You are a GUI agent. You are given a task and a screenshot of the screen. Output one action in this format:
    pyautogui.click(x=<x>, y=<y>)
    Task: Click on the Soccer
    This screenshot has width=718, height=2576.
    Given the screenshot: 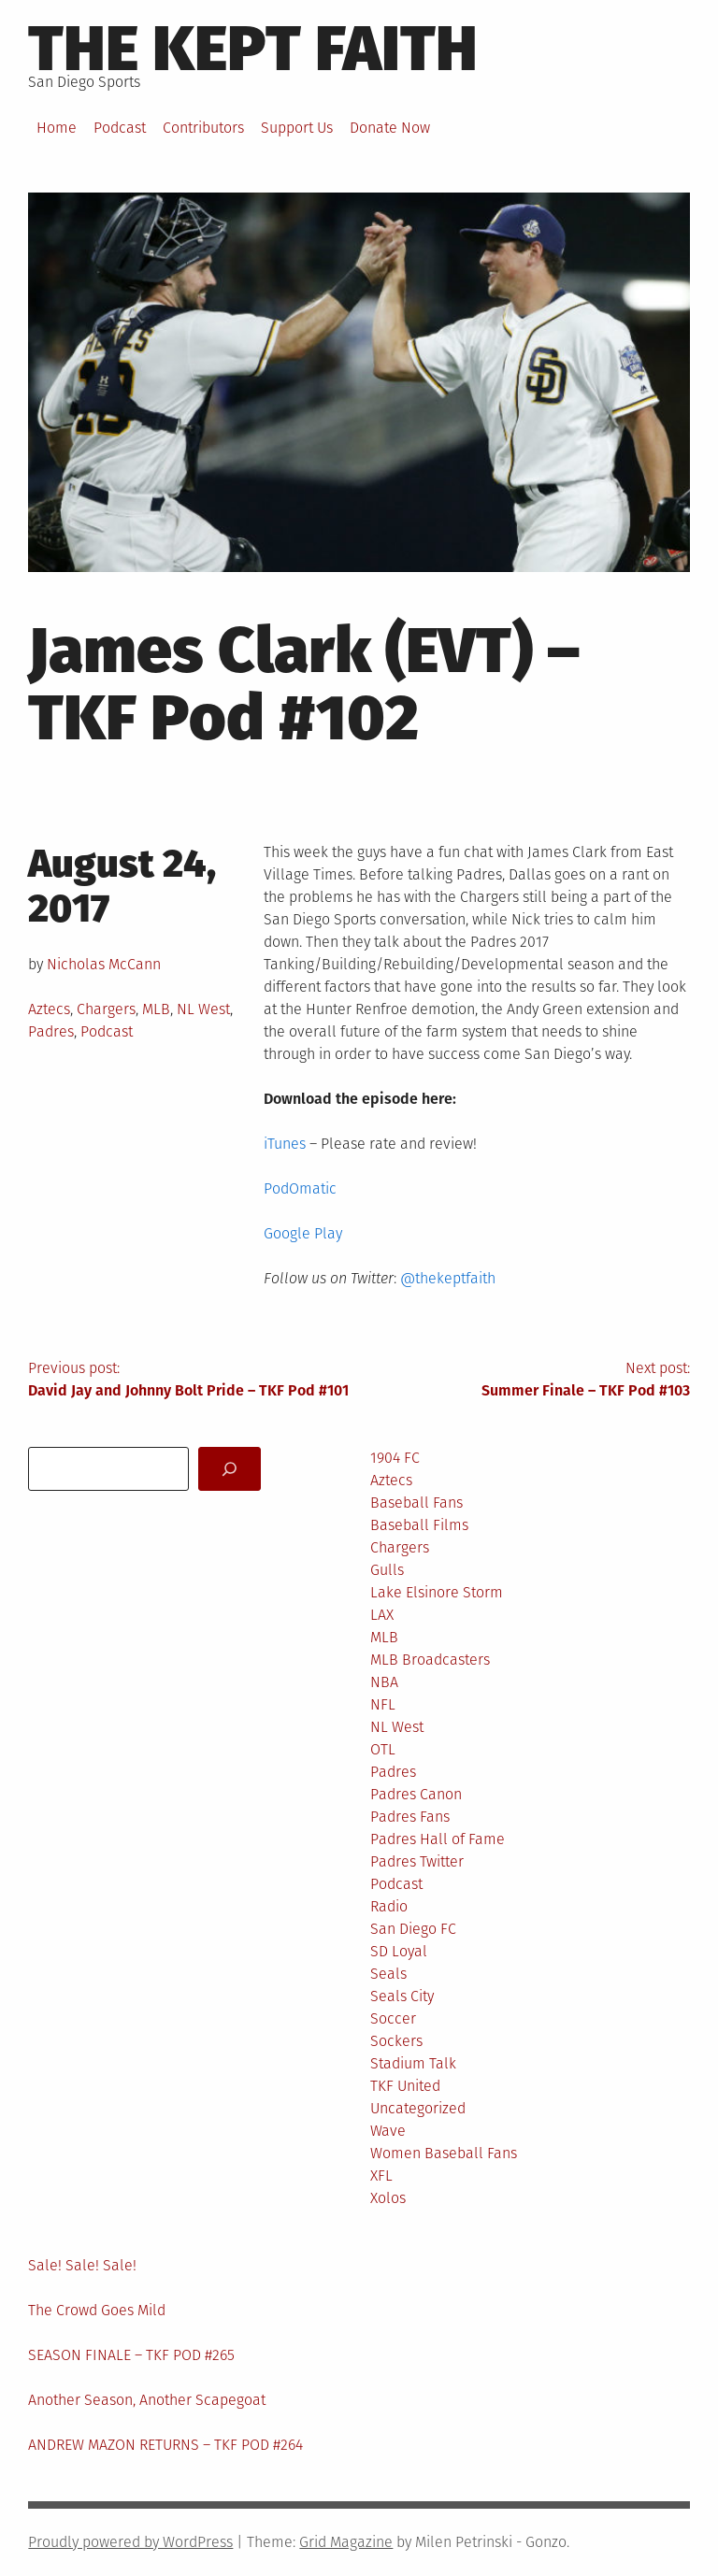 What is the action you would take?
    pyautogui.click(x=393, y=2018)
    